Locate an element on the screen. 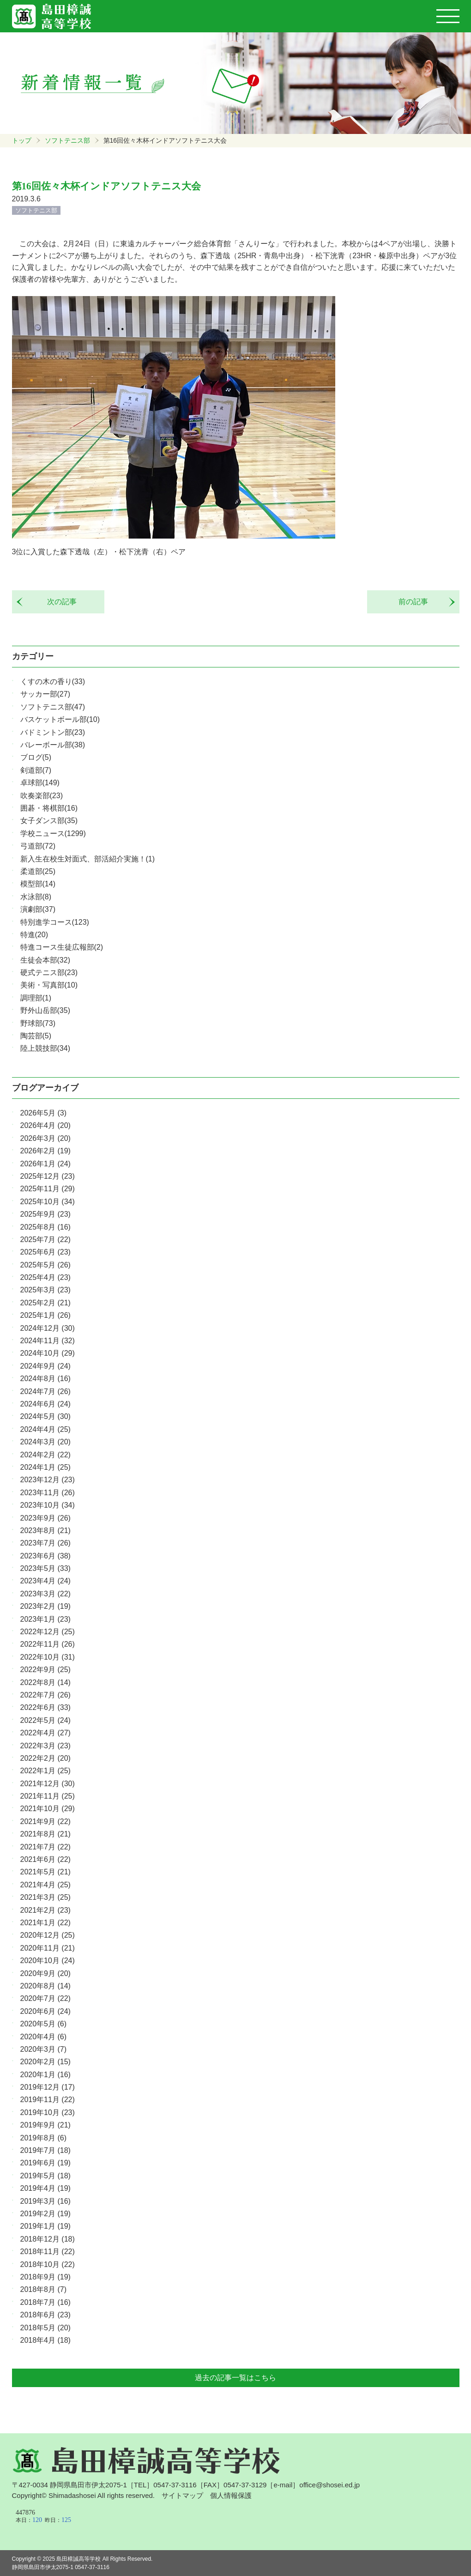 This screenshot has height=2576, width=471. 2019年1月 is located at coordinates (45, 2226).